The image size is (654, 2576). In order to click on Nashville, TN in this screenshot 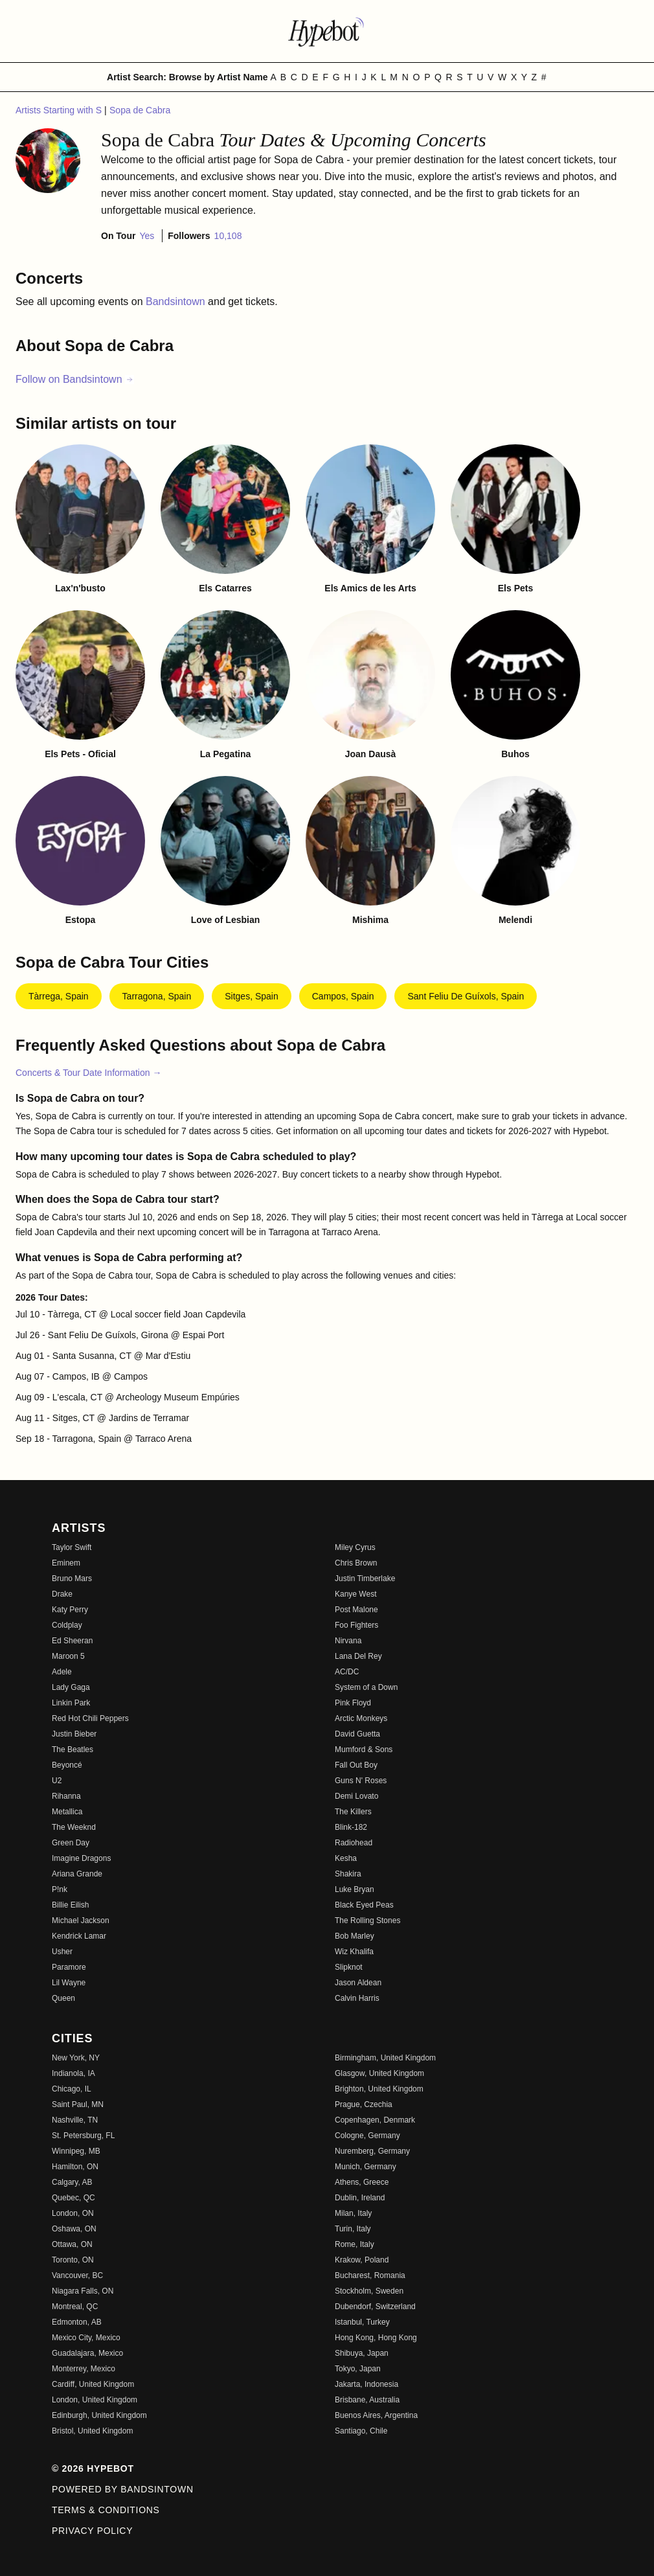, I will do `click(75, 2120)`.